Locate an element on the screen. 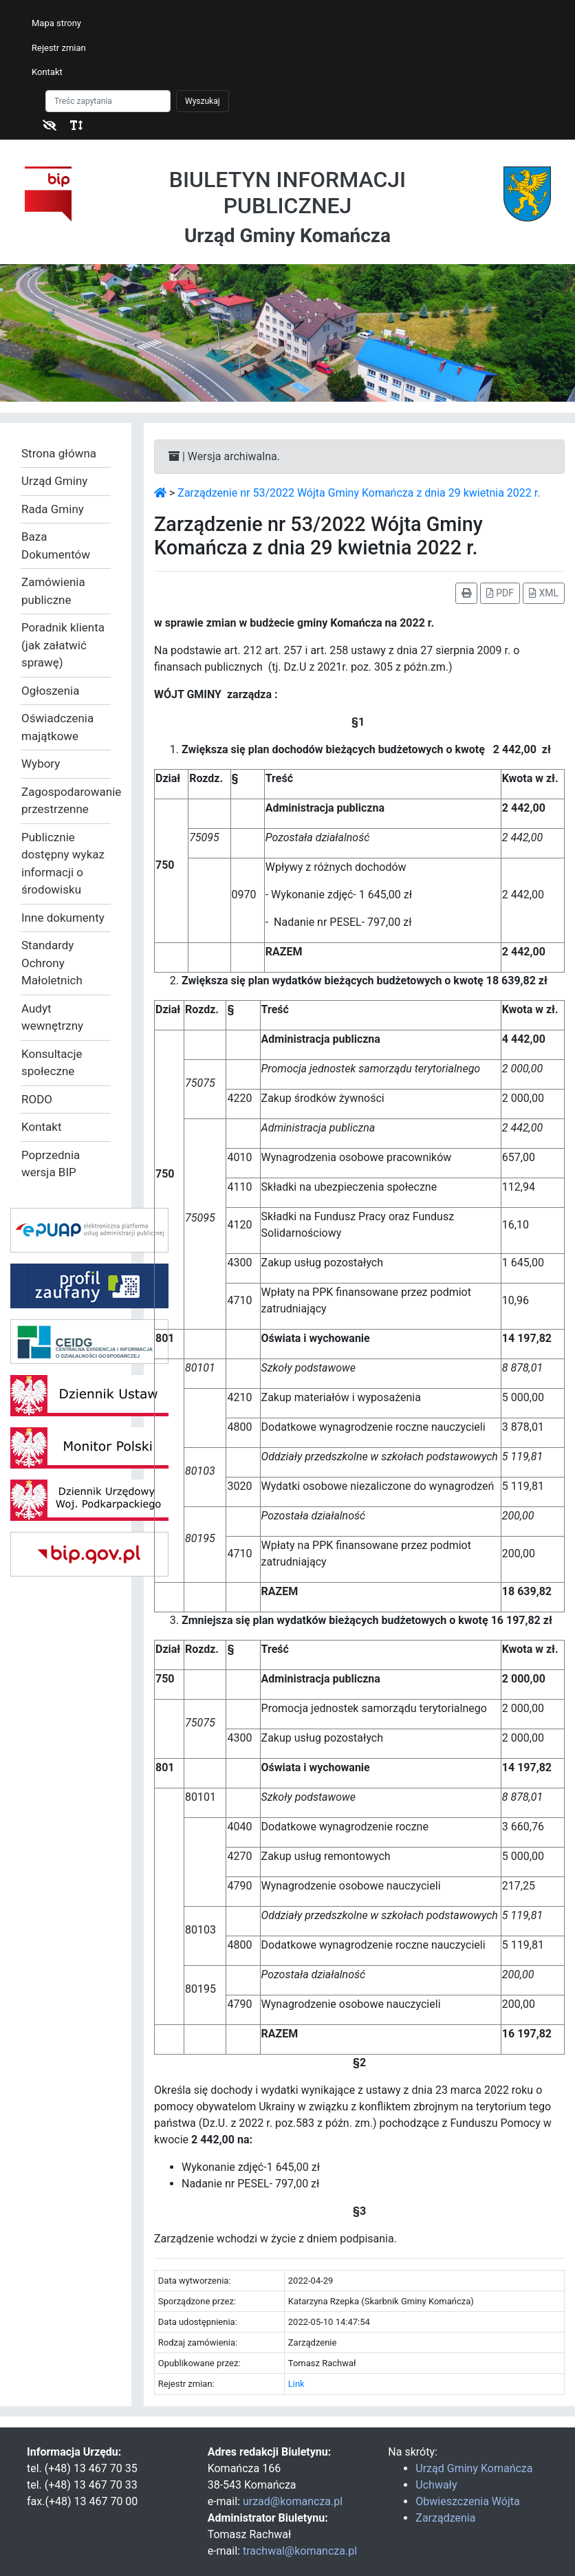 This screenshot has height=2576, width=575. Strona główna is located at coordinates (58, 453).